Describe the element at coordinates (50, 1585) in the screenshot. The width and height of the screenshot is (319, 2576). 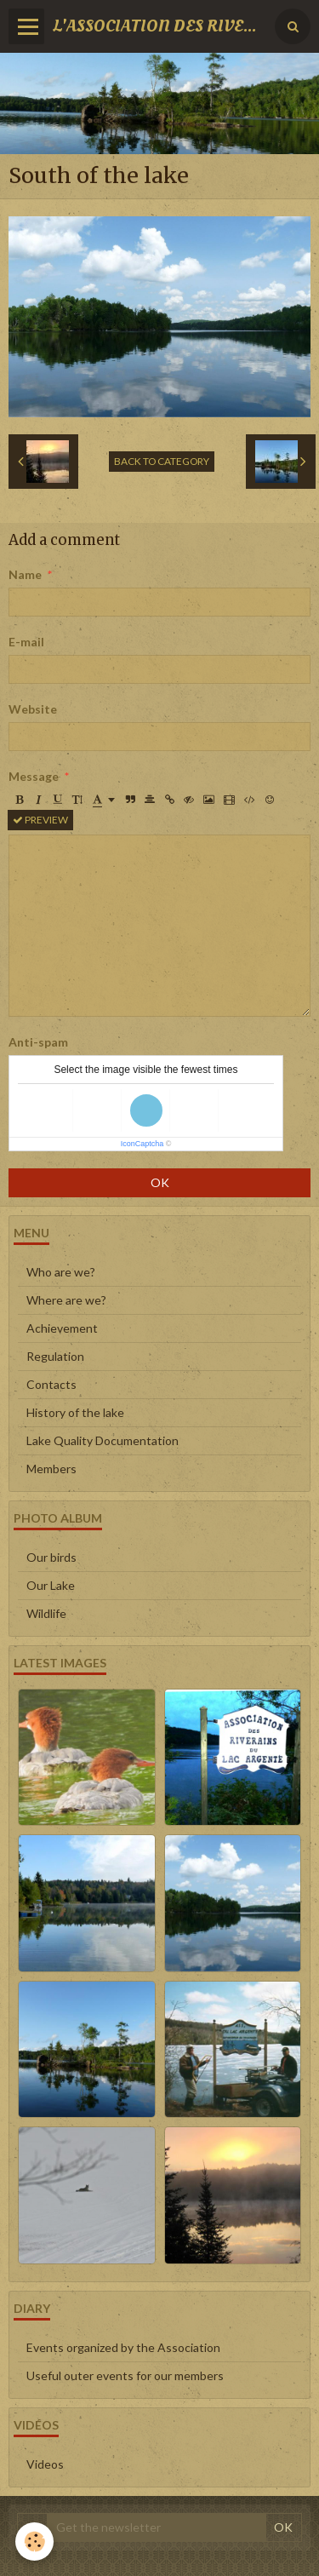
I see `Our Lake` at that location.